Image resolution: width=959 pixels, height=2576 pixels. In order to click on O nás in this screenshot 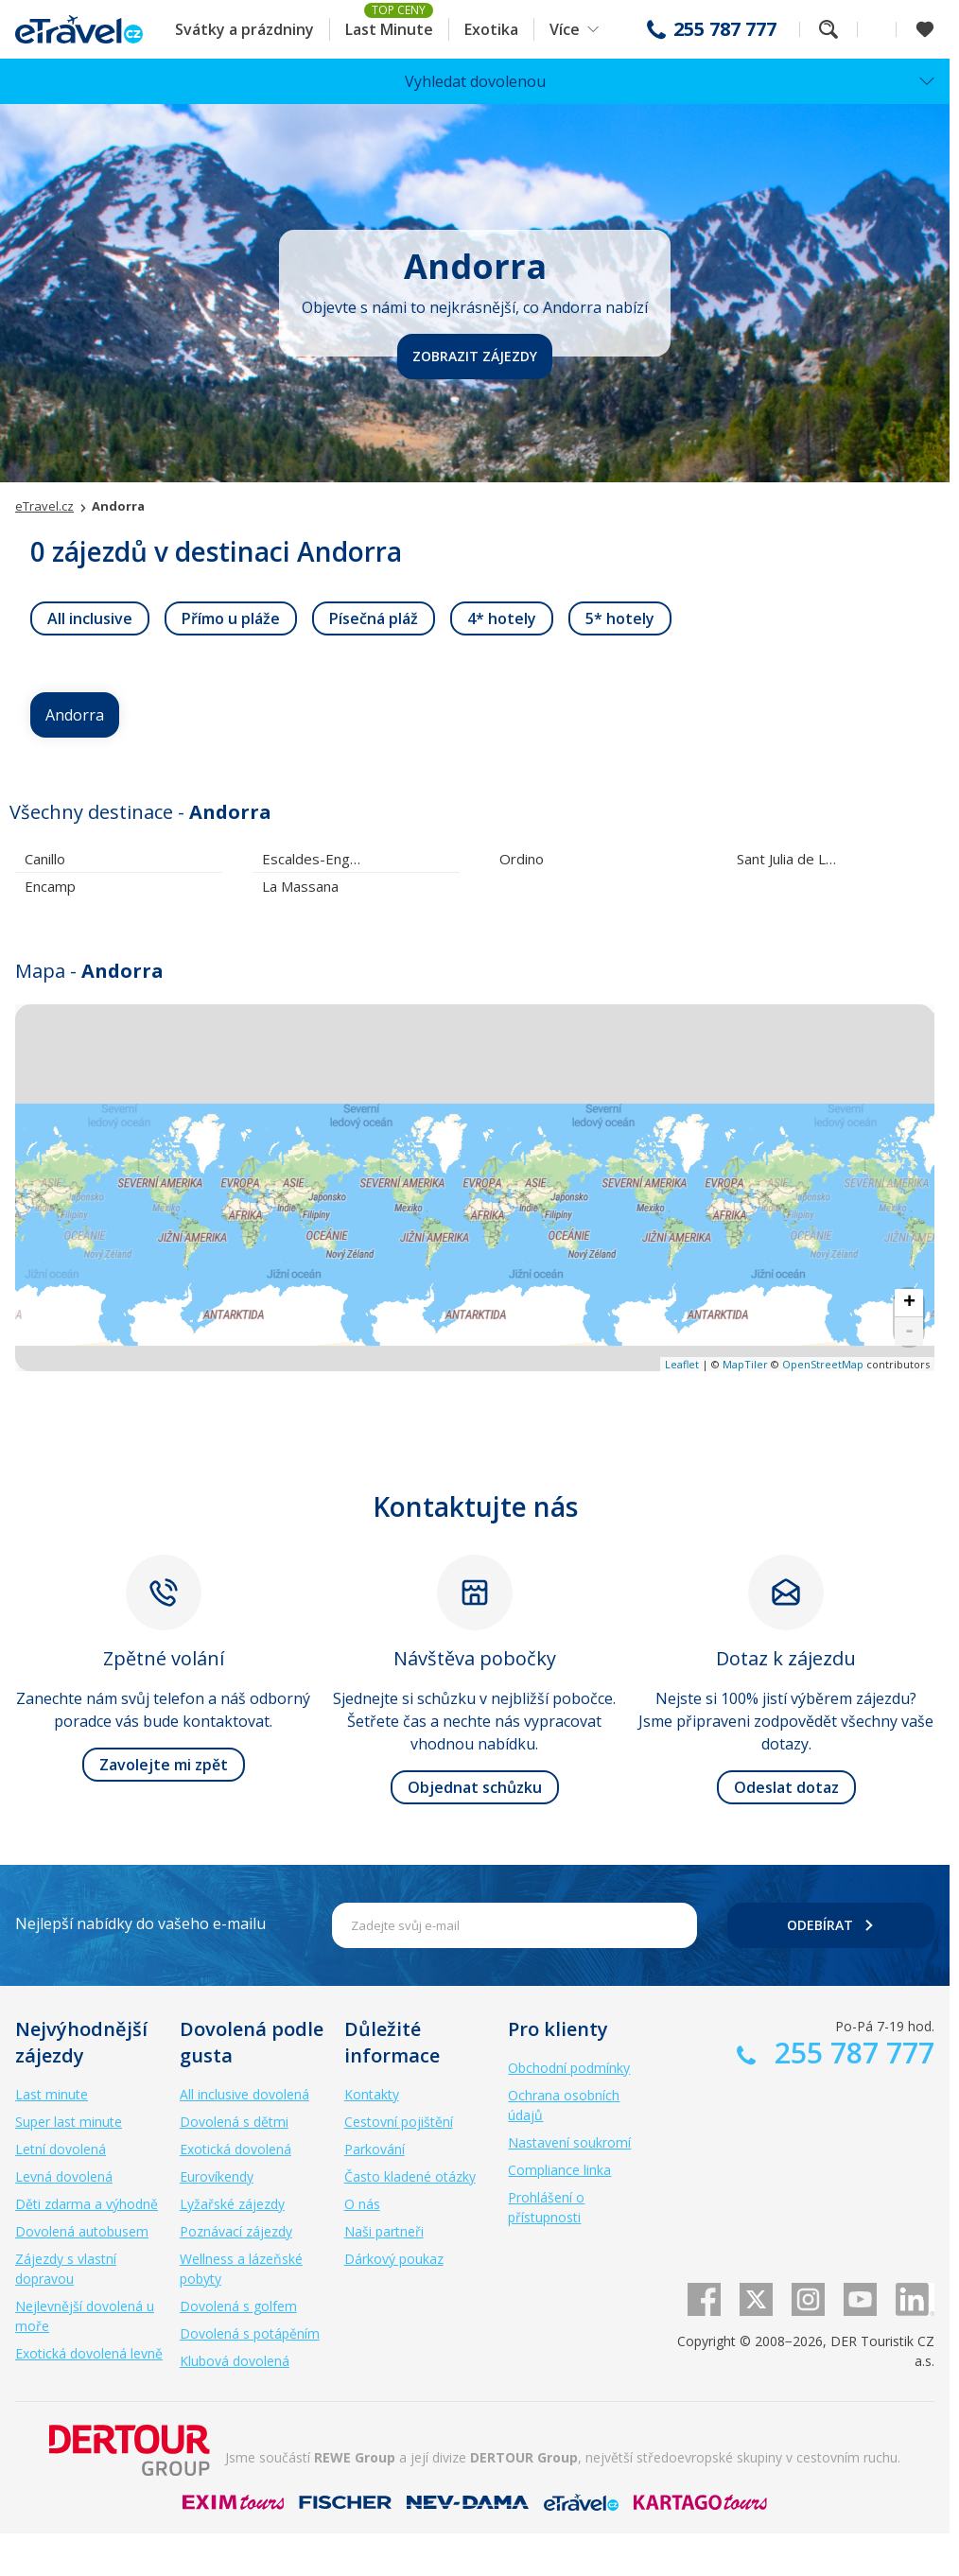, I will do `click(362, 2204)`.